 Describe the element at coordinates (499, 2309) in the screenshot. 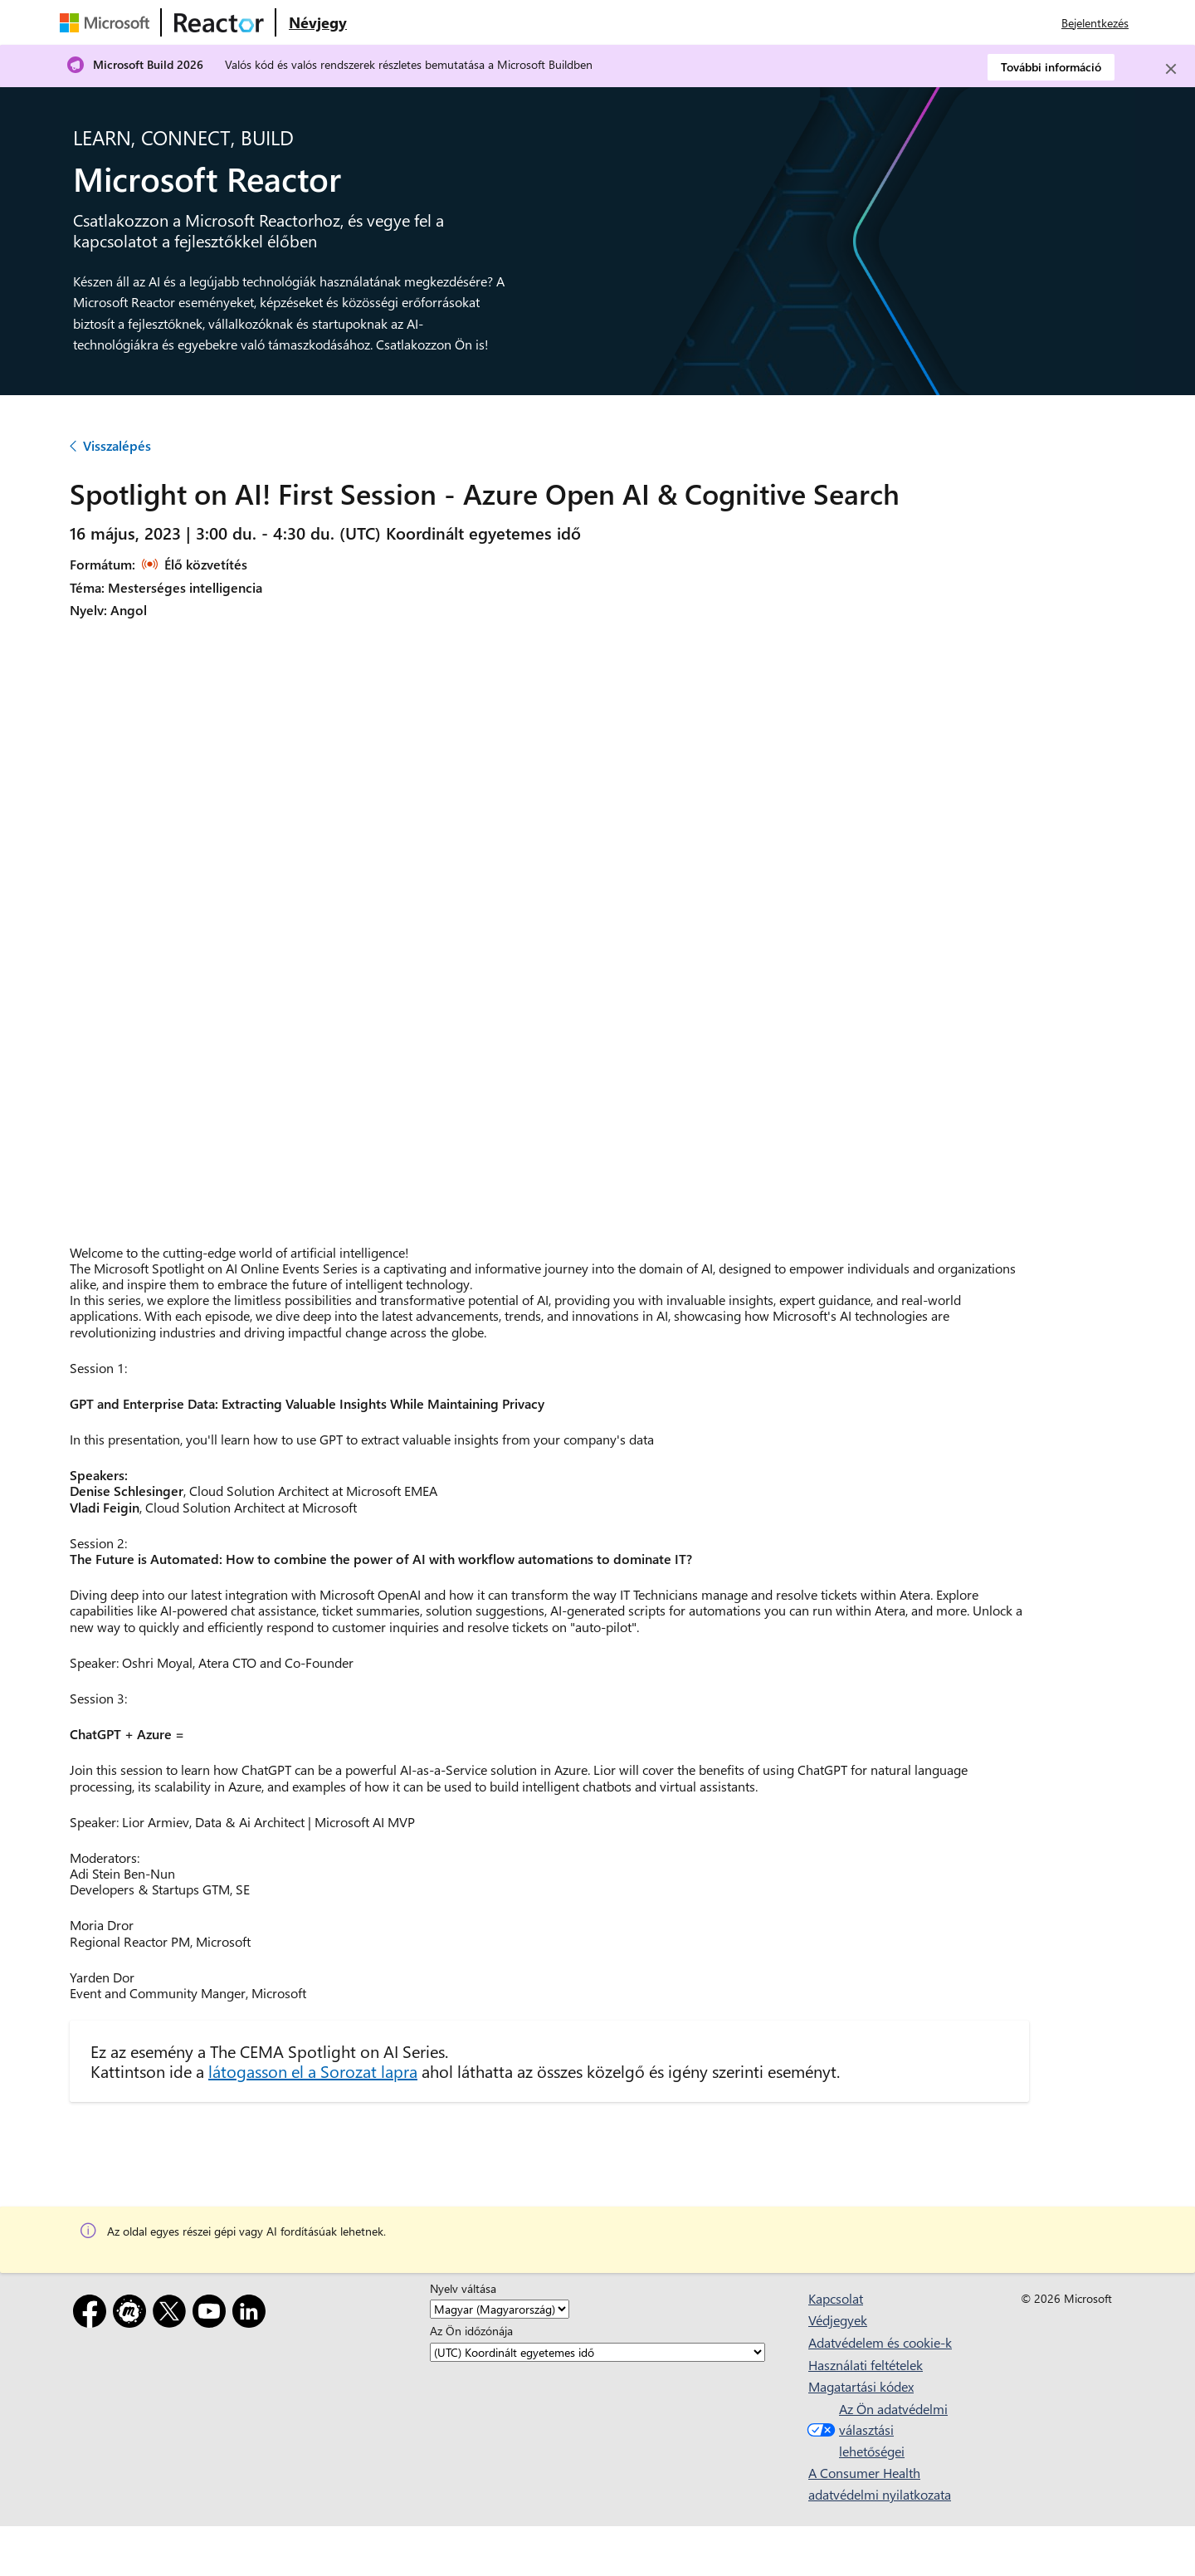

I see `[Nyelv váltása]` at that location.